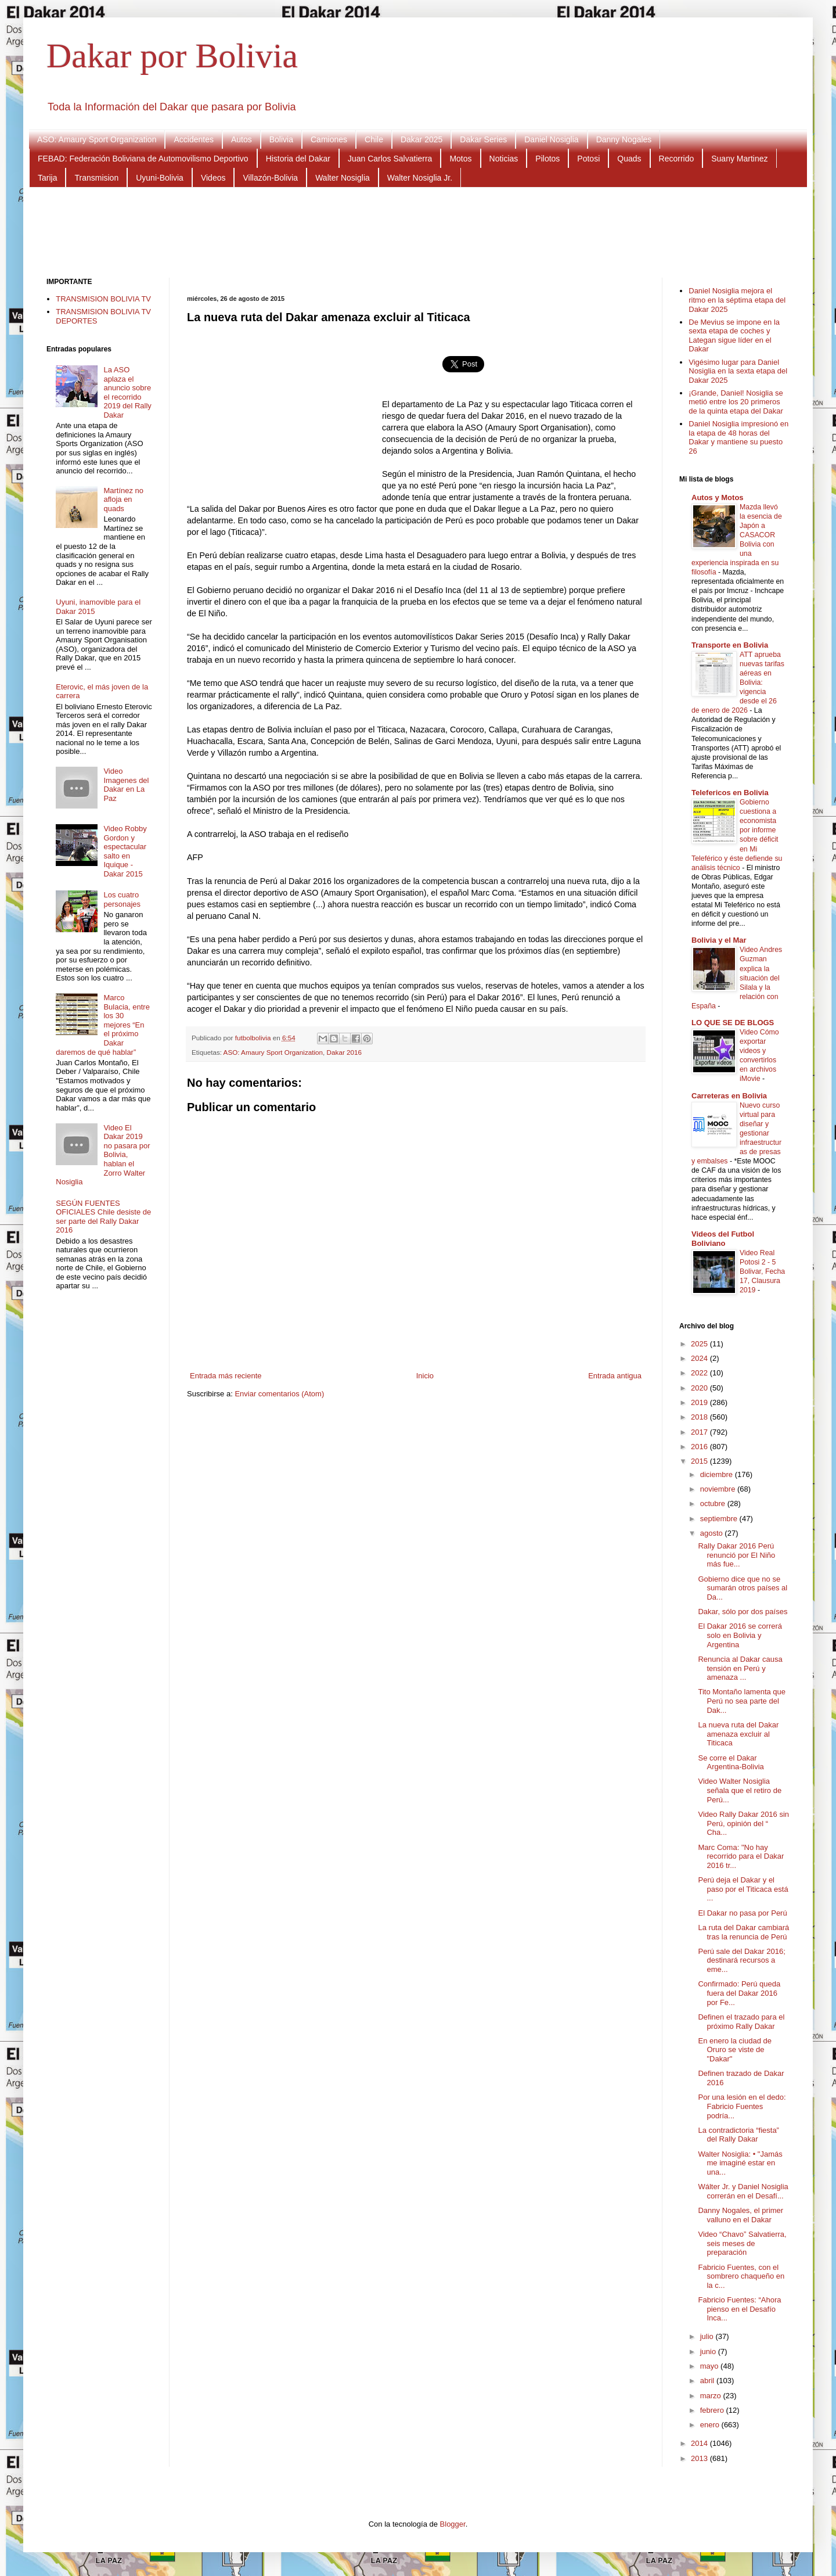  Describe the element at coordinates (742, 1913) in the screenshot. I see `El Dakar no pasa por Perú` at that location.